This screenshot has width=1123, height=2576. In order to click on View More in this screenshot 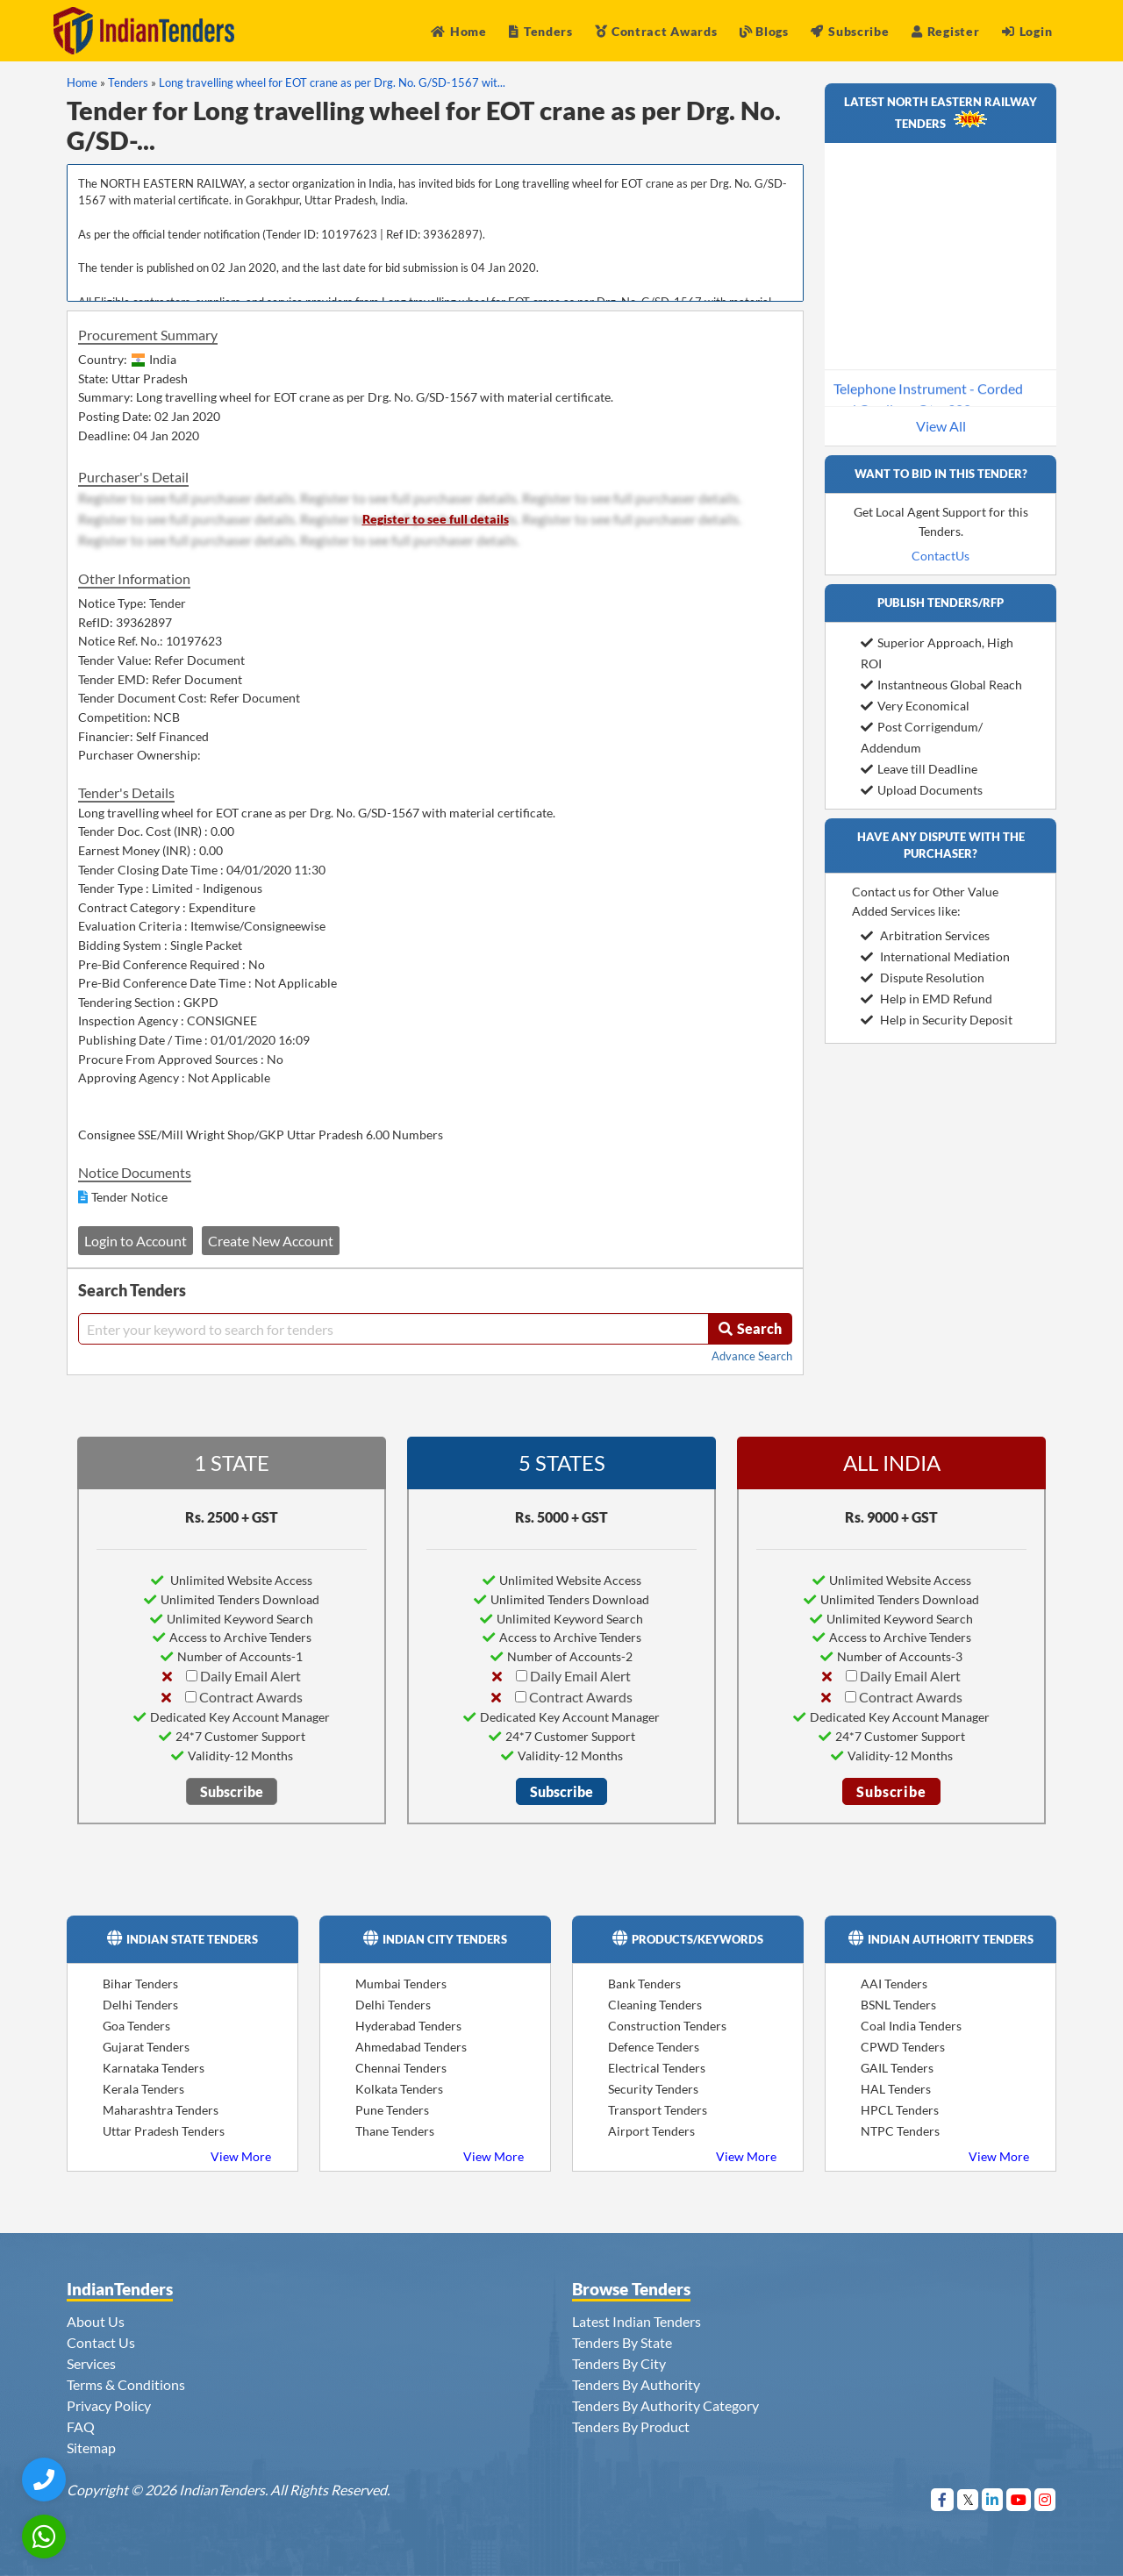, I will do `click(241, 2156)`.